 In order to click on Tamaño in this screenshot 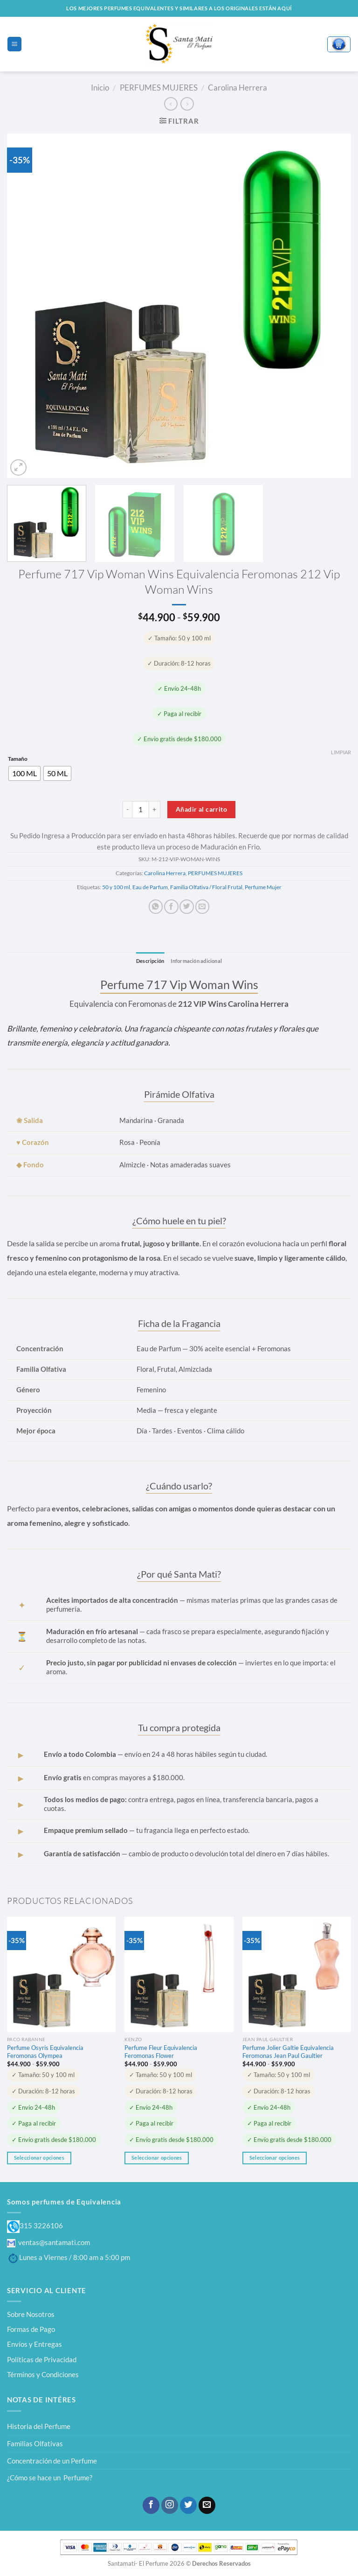, I will do `click(18, 759)`.